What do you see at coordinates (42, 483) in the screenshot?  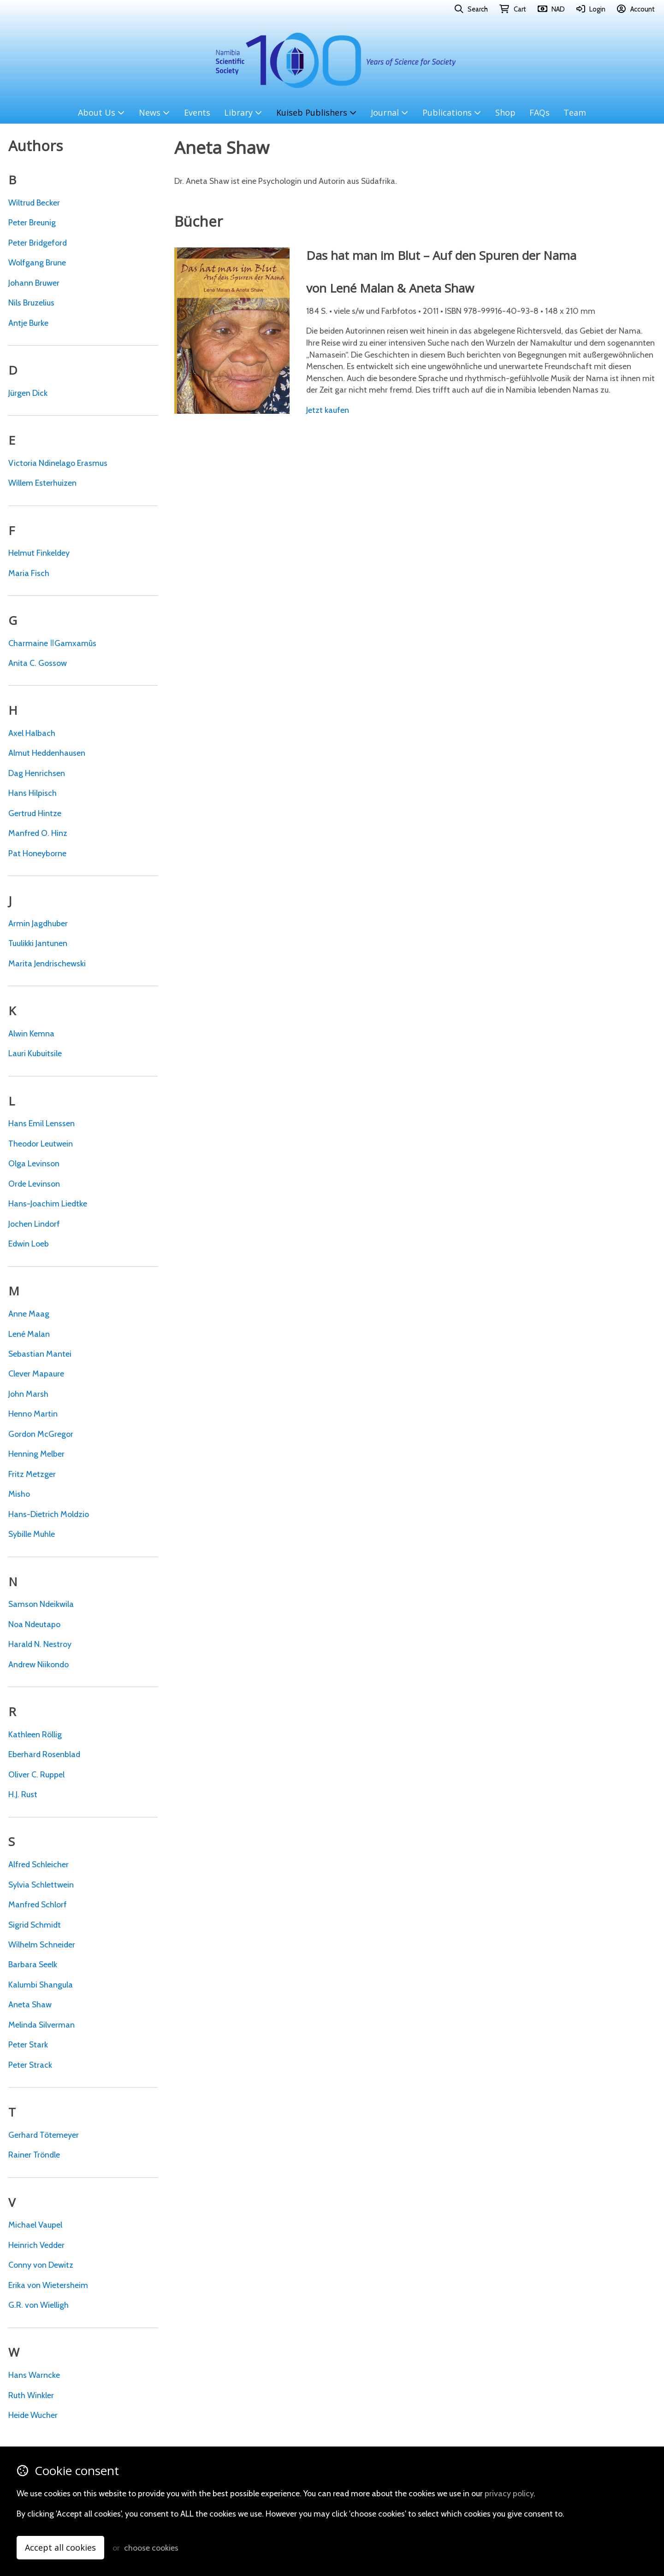 I see `Willem Esterhuizen` at bounding box center [42, 483].